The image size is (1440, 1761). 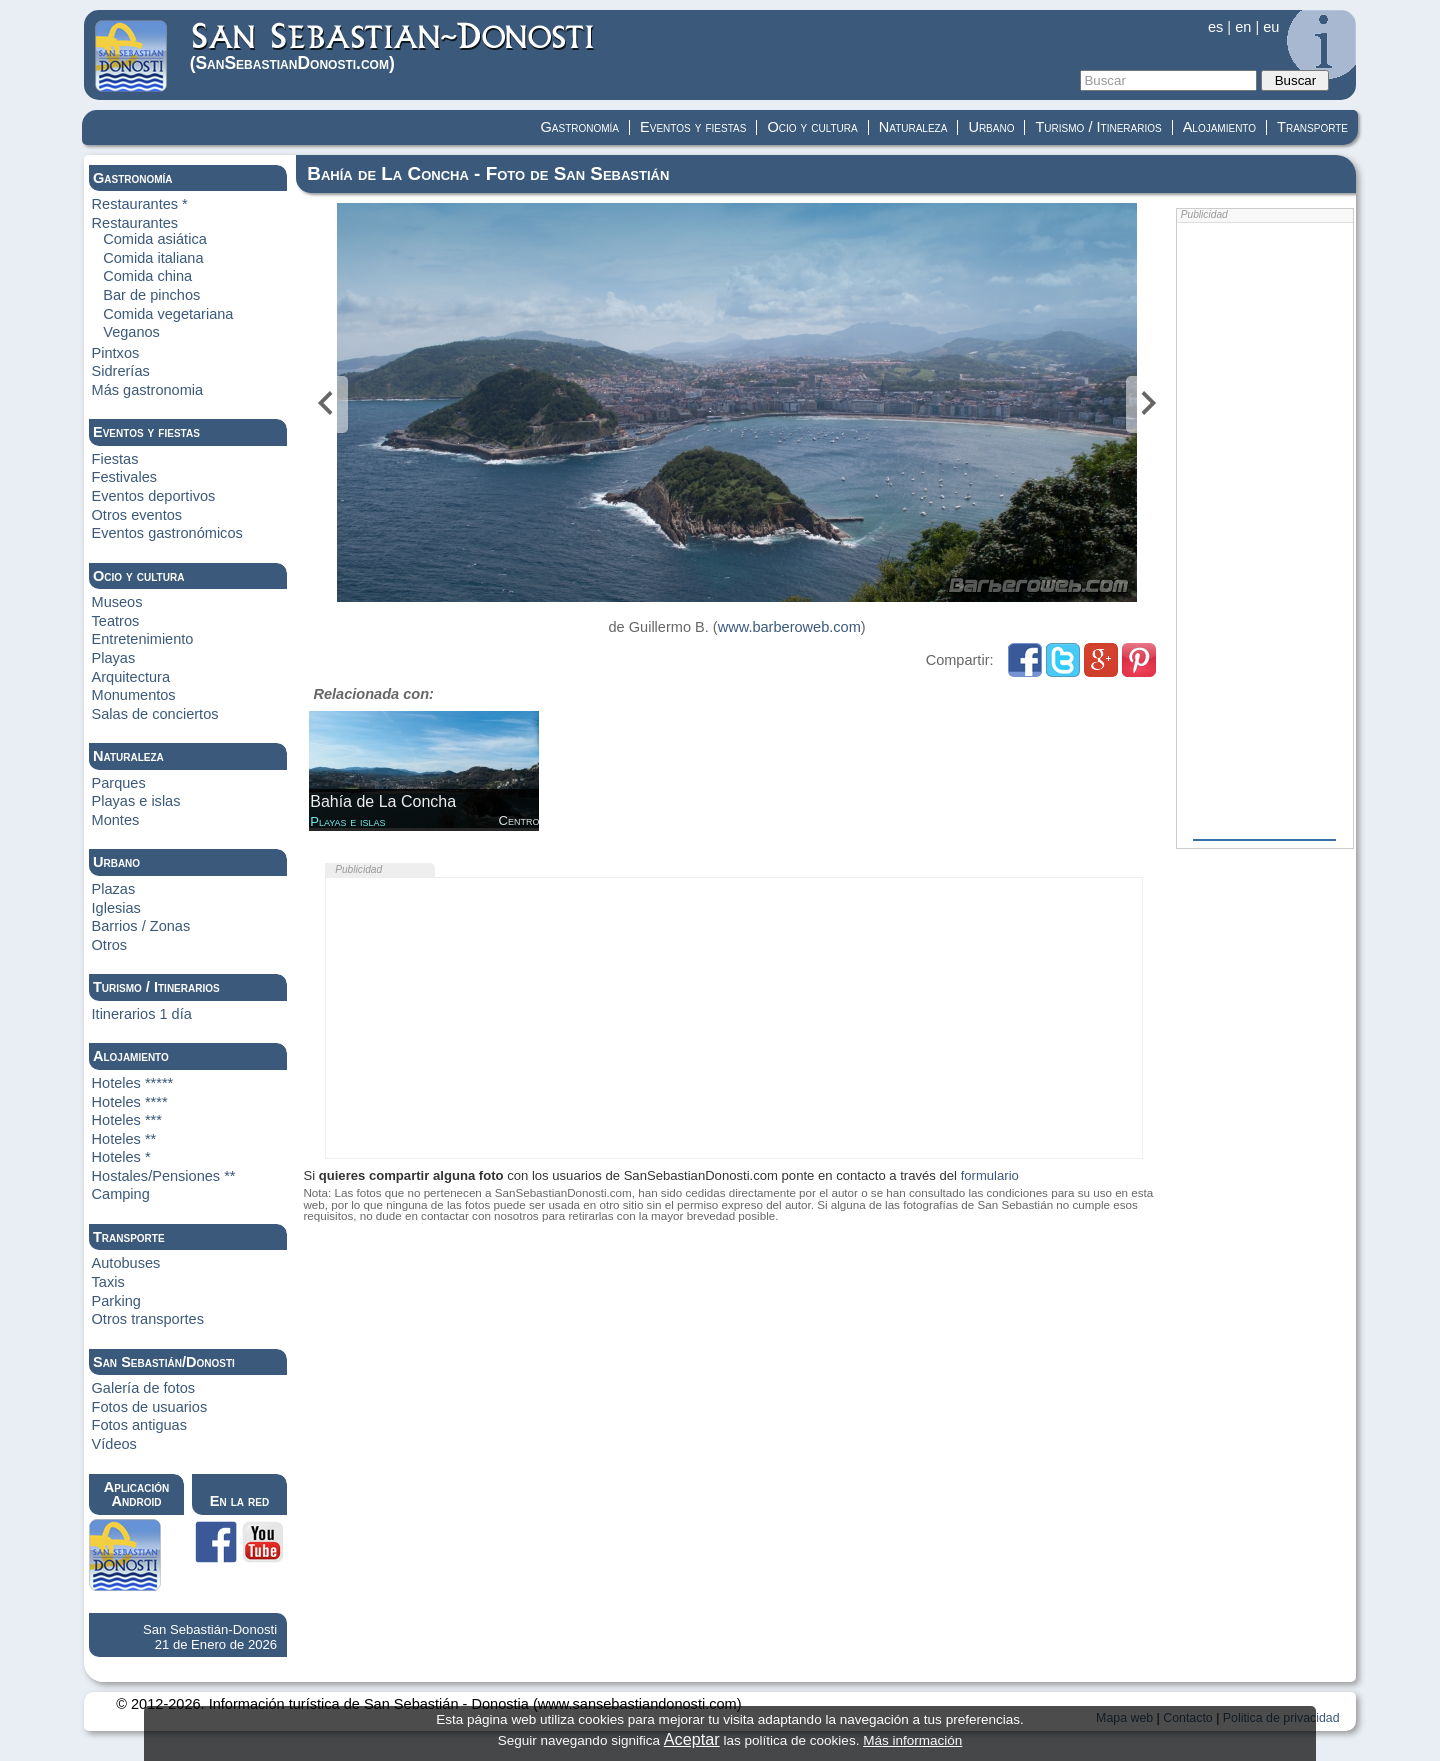 What do you see at coordinates (692, 1739) in the screenshot?
I see `Aceptar` at bounding box center [692, 1739].